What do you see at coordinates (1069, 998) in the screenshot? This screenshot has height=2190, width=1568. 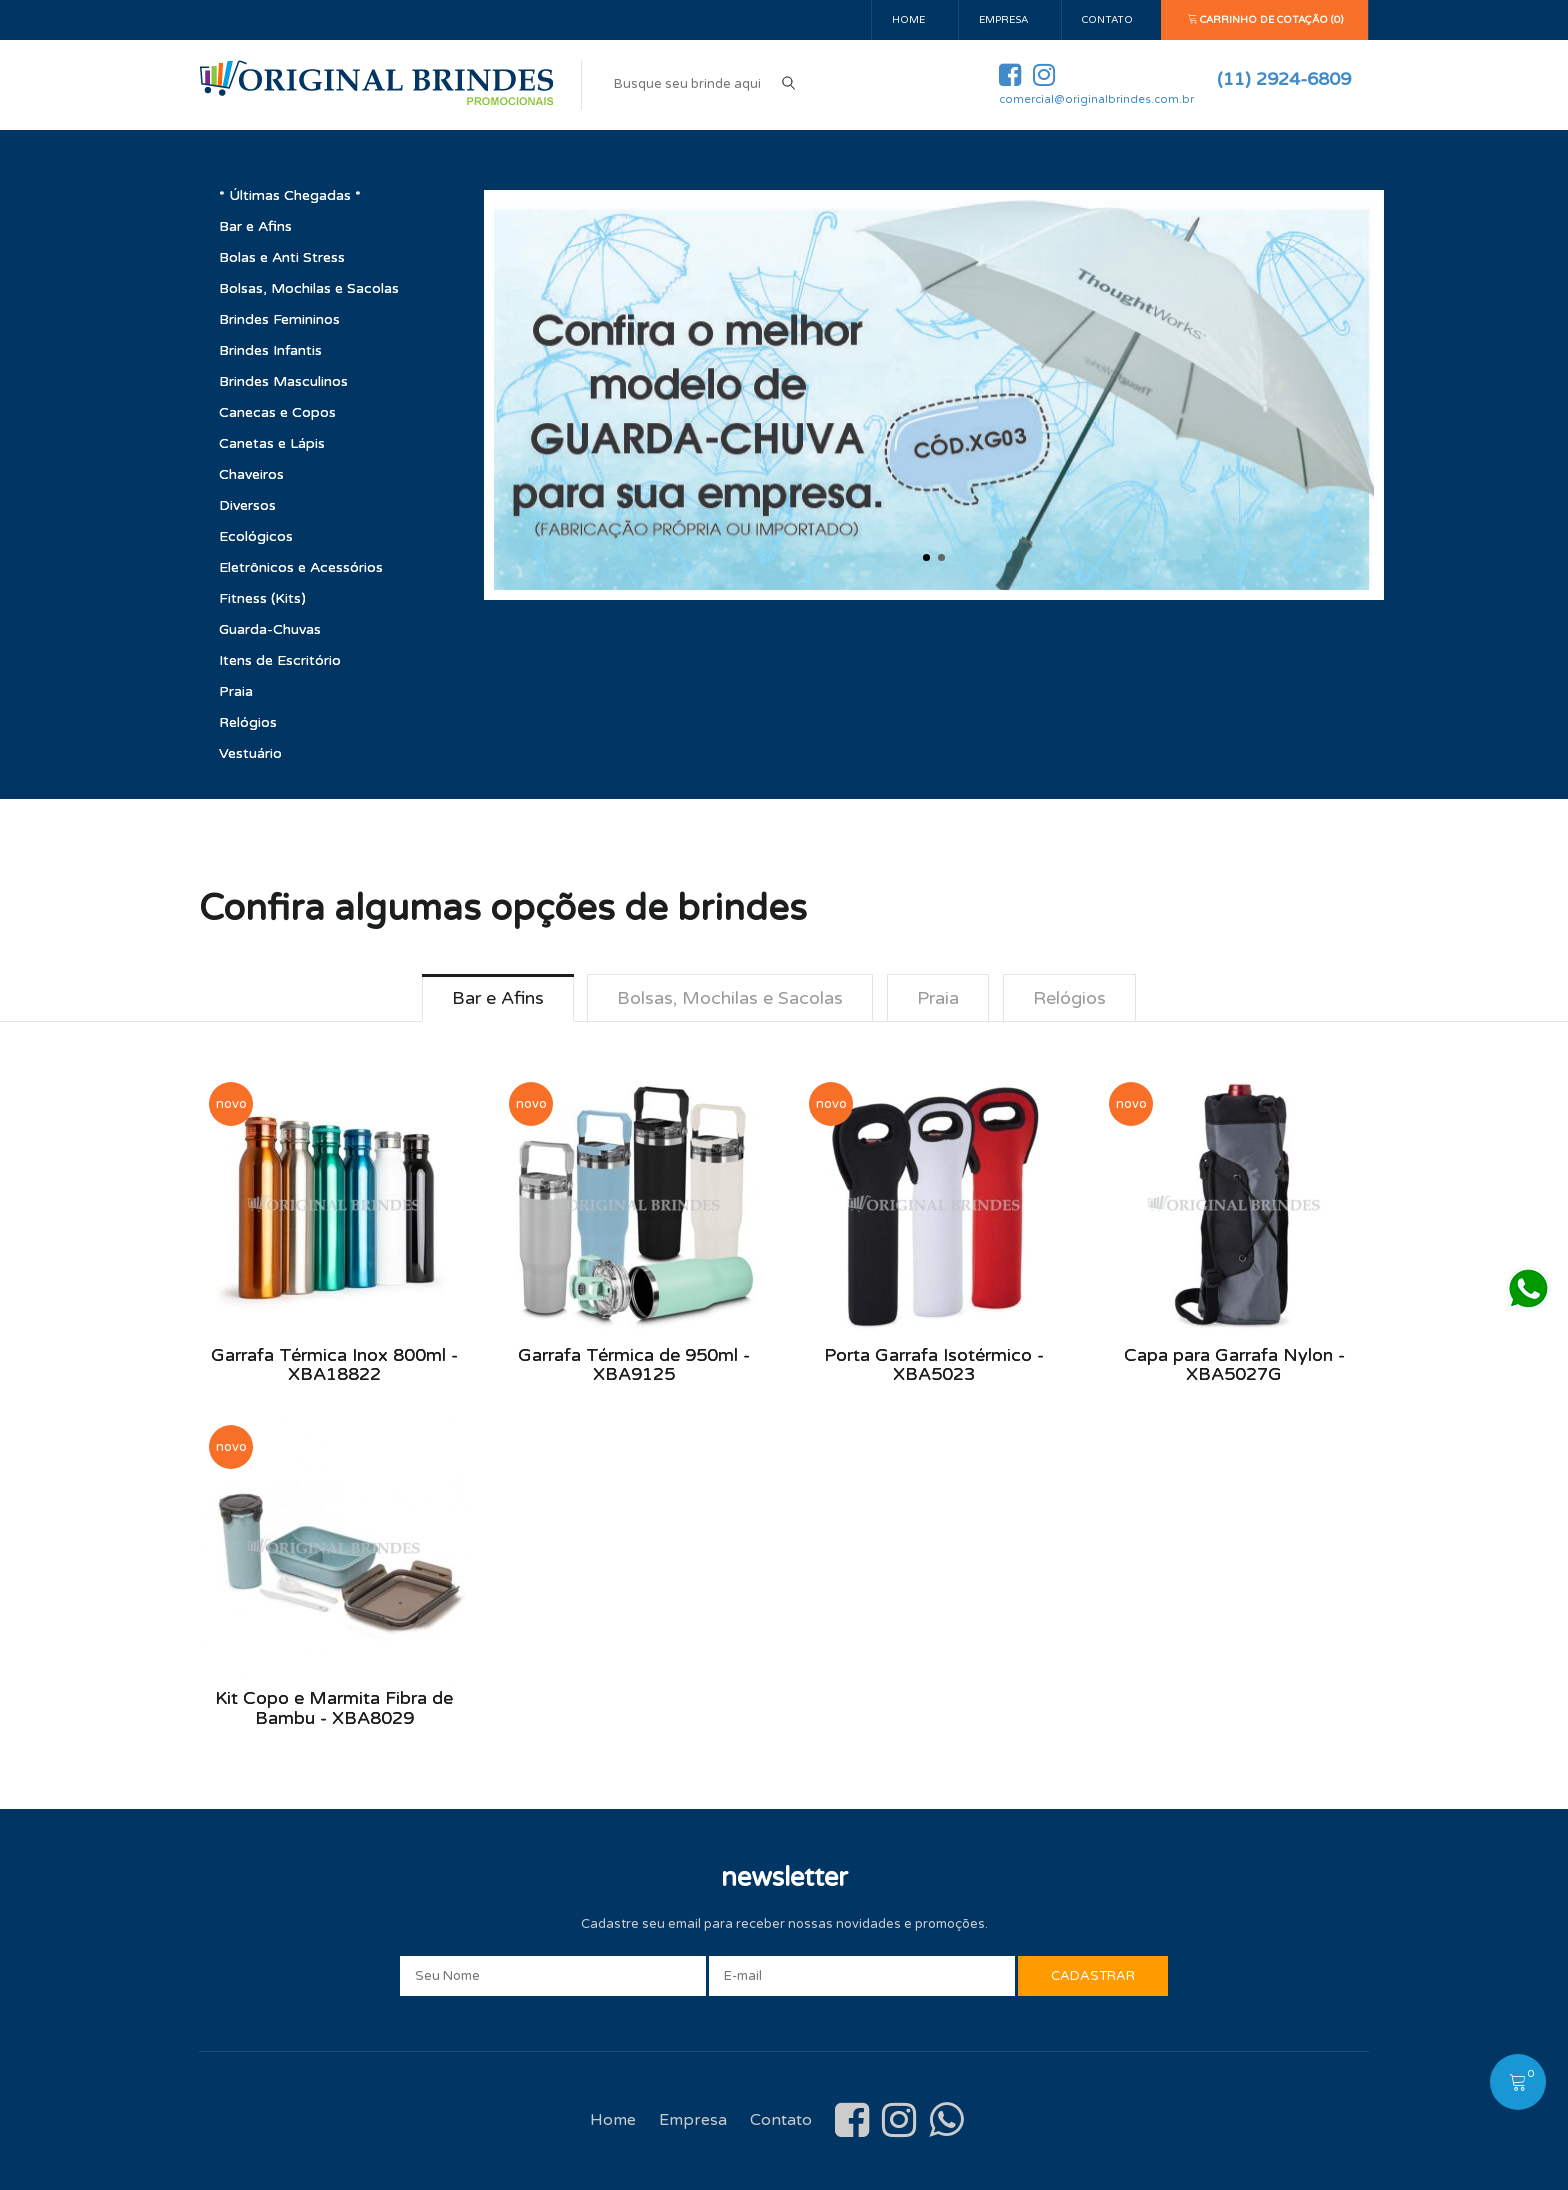 I see `Relógios [tab]` at bounding box center [1069, 998].